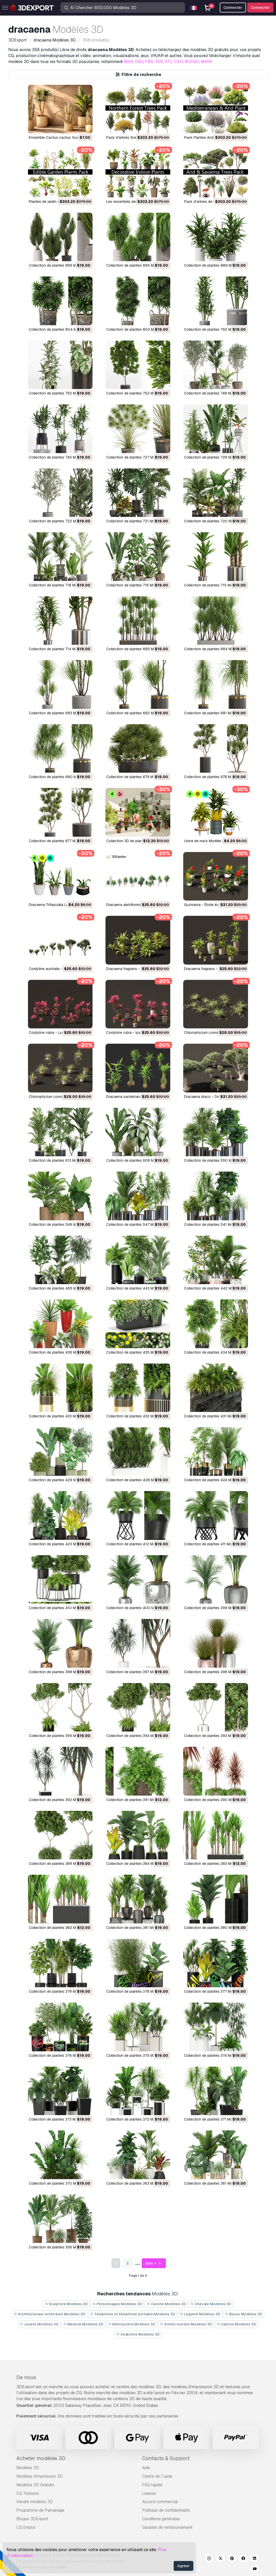  Describe the element at coordinates (60, 1224) in the screenshot. I see `Collection de plantes 549 Modèle 3D` at that location.